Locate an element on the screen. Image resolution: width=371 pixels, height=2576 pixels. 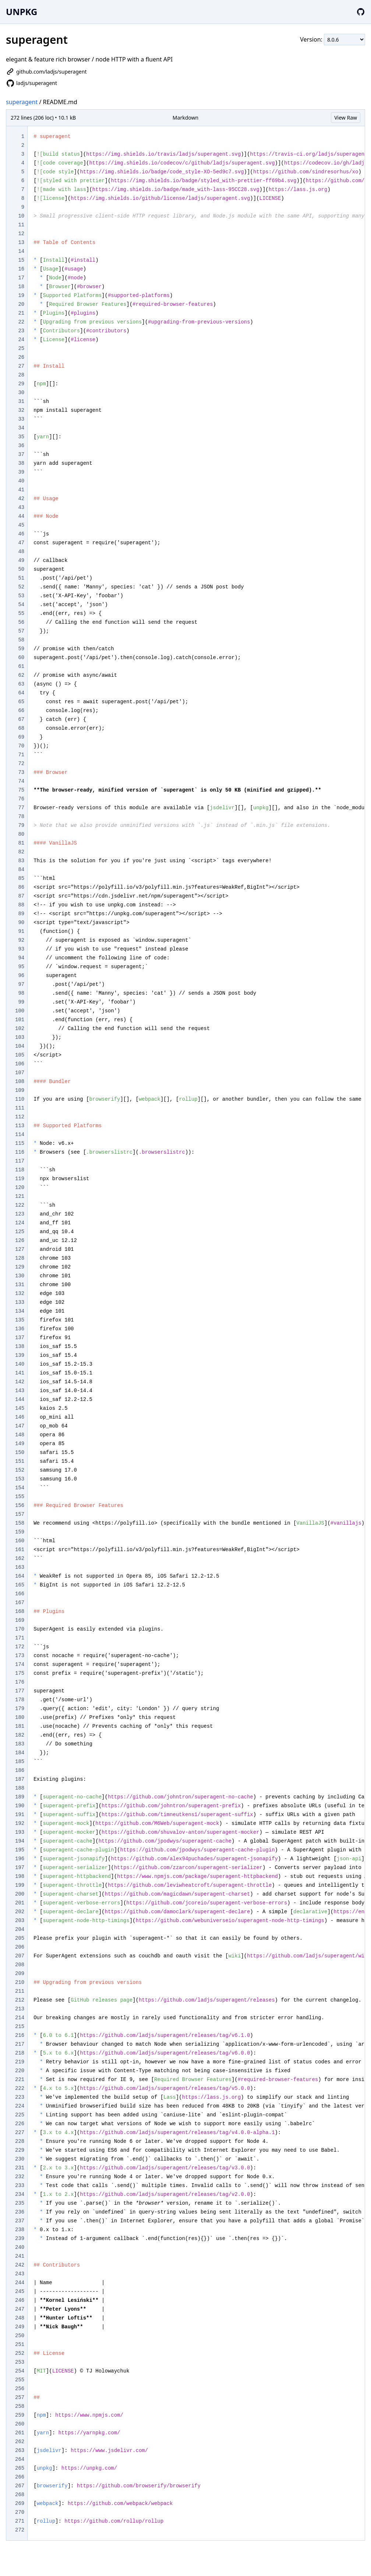
130 is located at coordinates (19, 1276).